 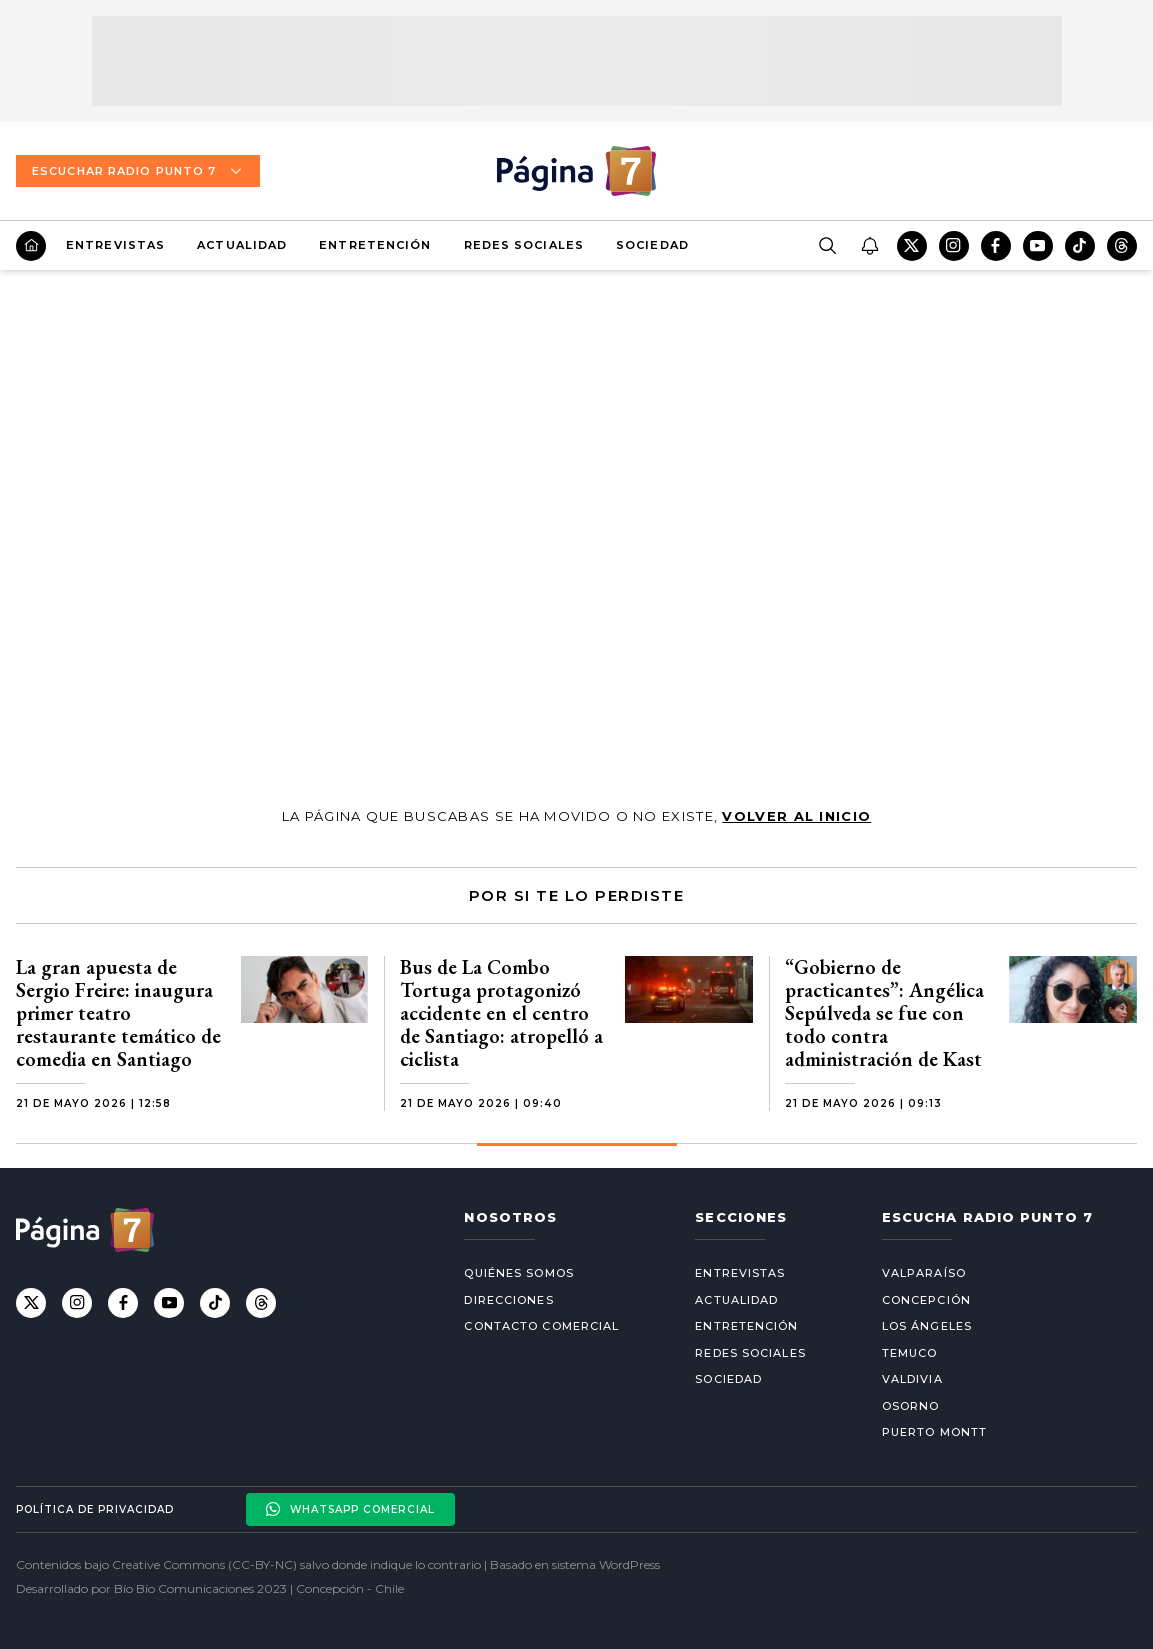 What do you see at coordinates (242, 245) in the screenshot?
I see `Actualidad` at bounding box center [242, 245].